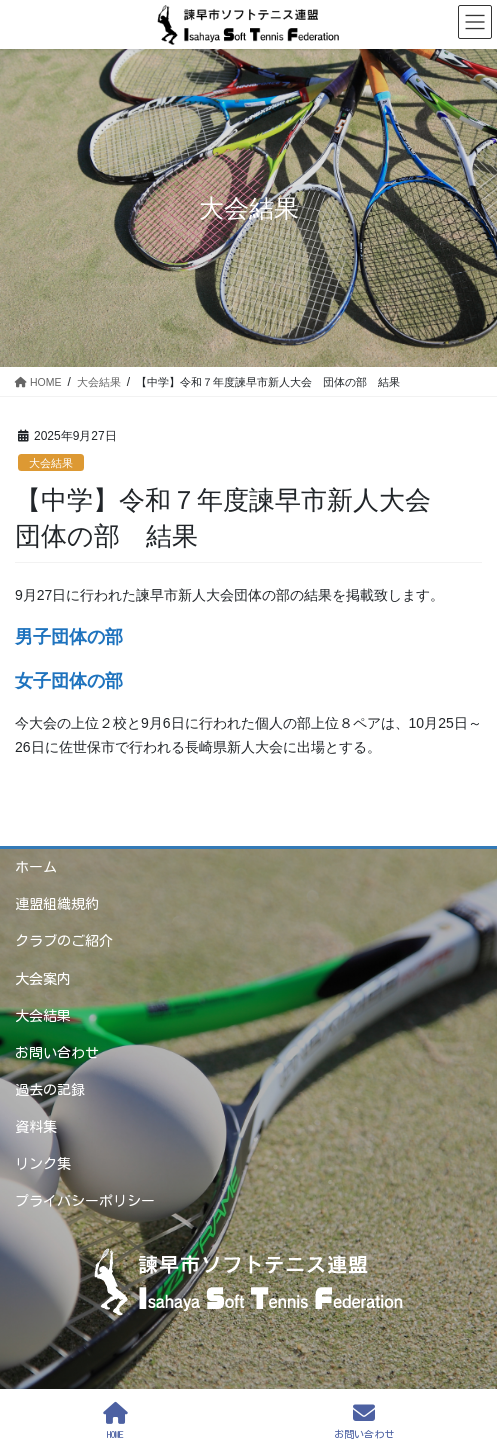  I want to click on リンク集, so click(43, 1164).